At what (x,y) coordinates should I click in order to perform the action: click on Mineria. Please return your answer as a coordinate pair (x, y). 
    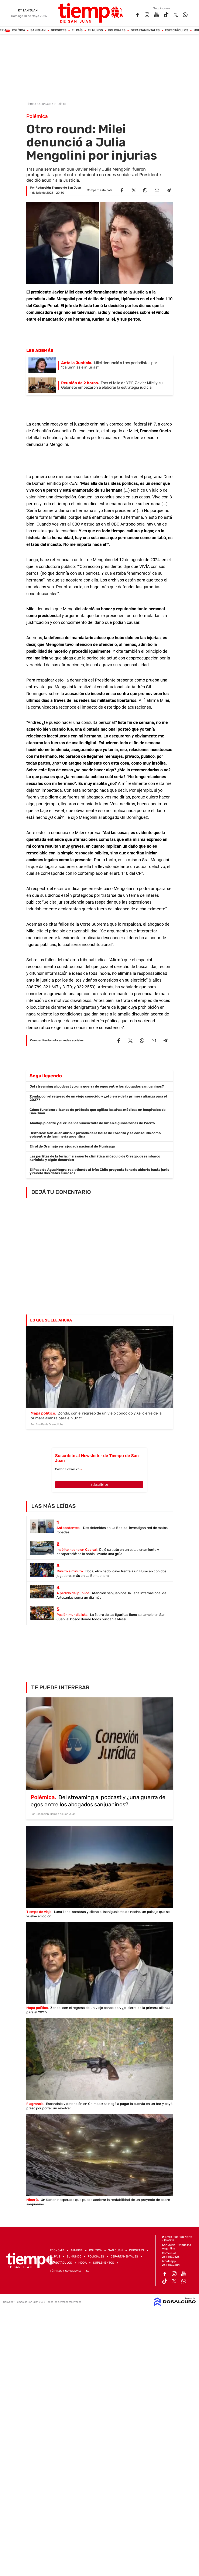
    Looking at the image, I should click on (77, 2250).